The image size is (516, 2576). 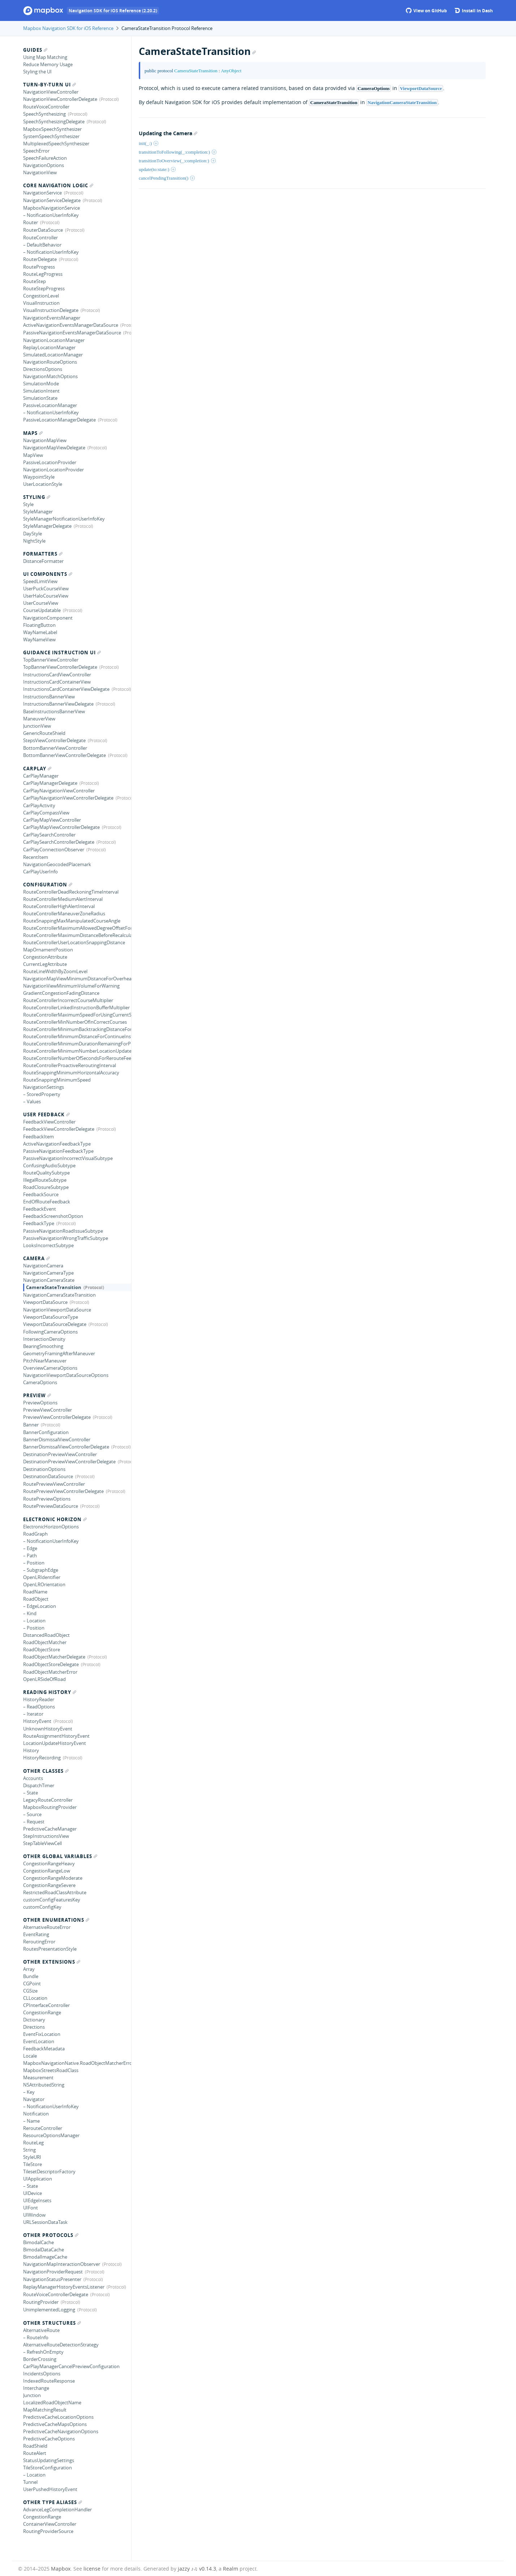 I want to click on Guides, so click(x=35, y=50).